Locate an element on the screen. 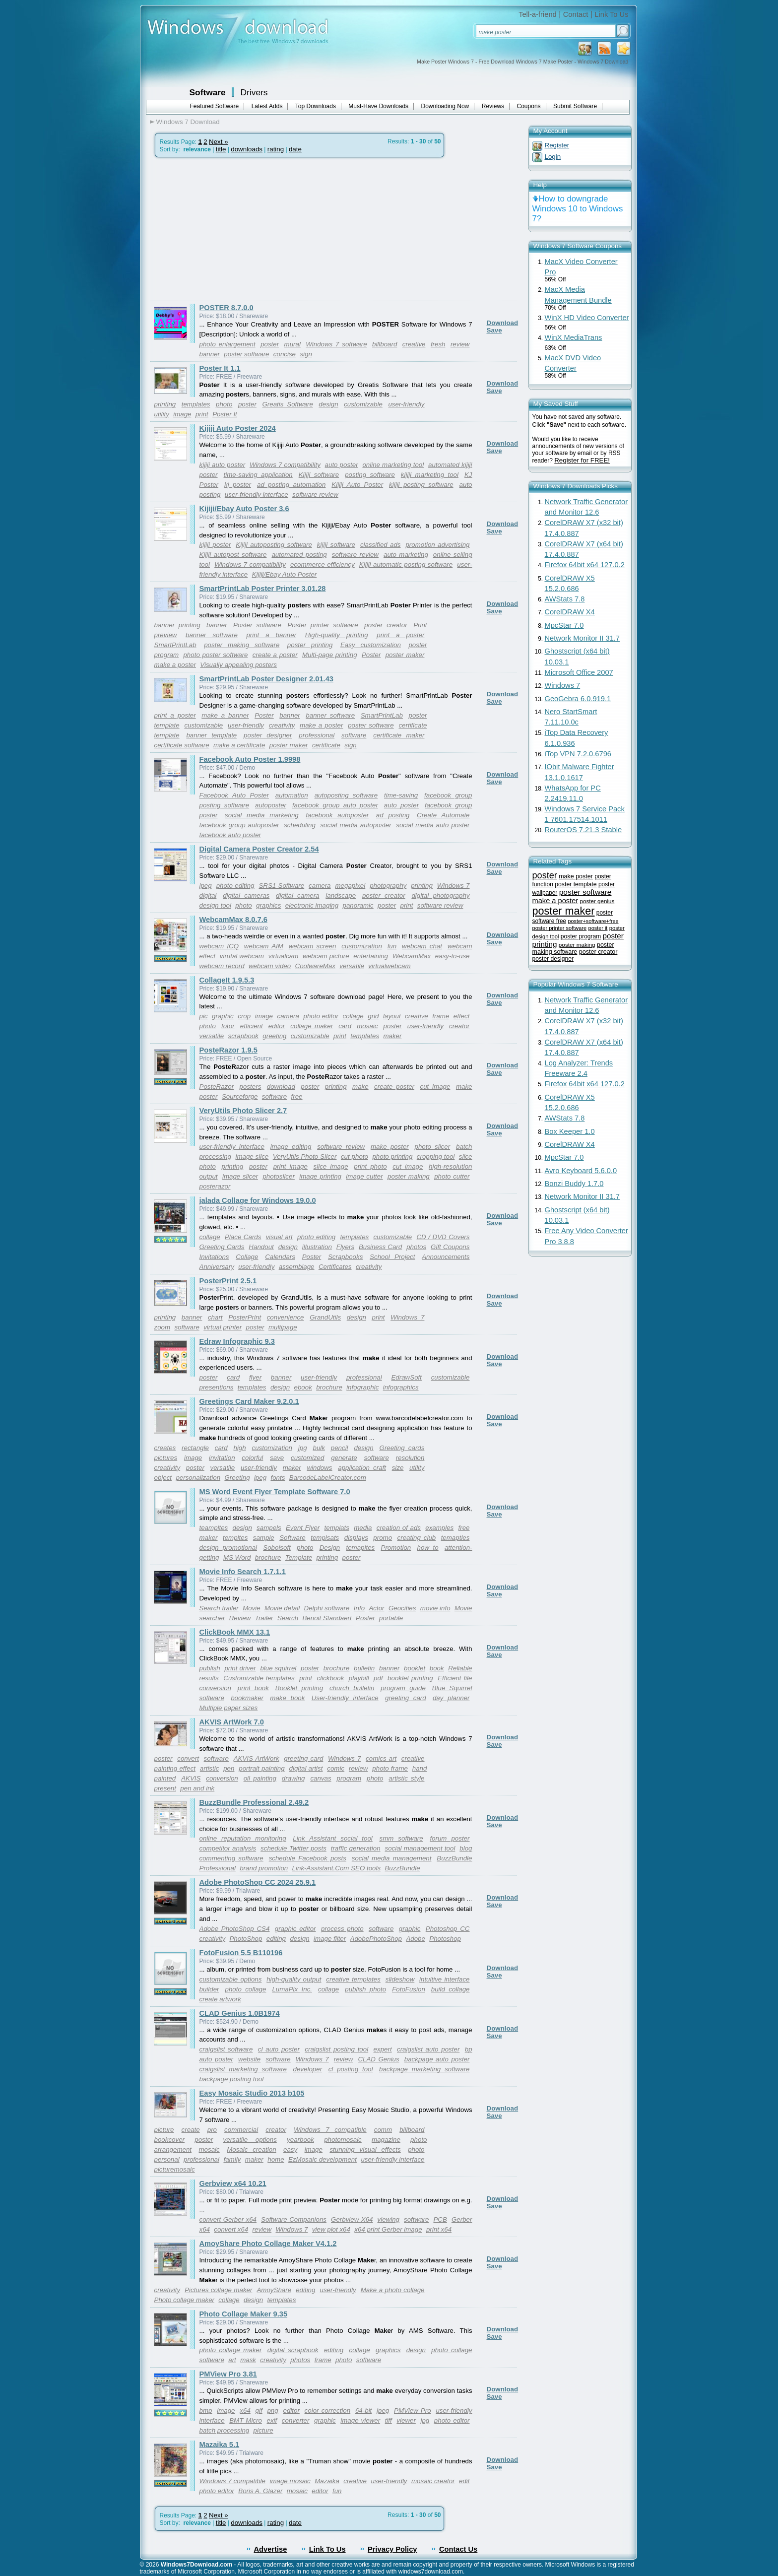 Image resolution: width=778 pixels, height=2576 pixels. photo cutter is located at coordinates (451, 1176).